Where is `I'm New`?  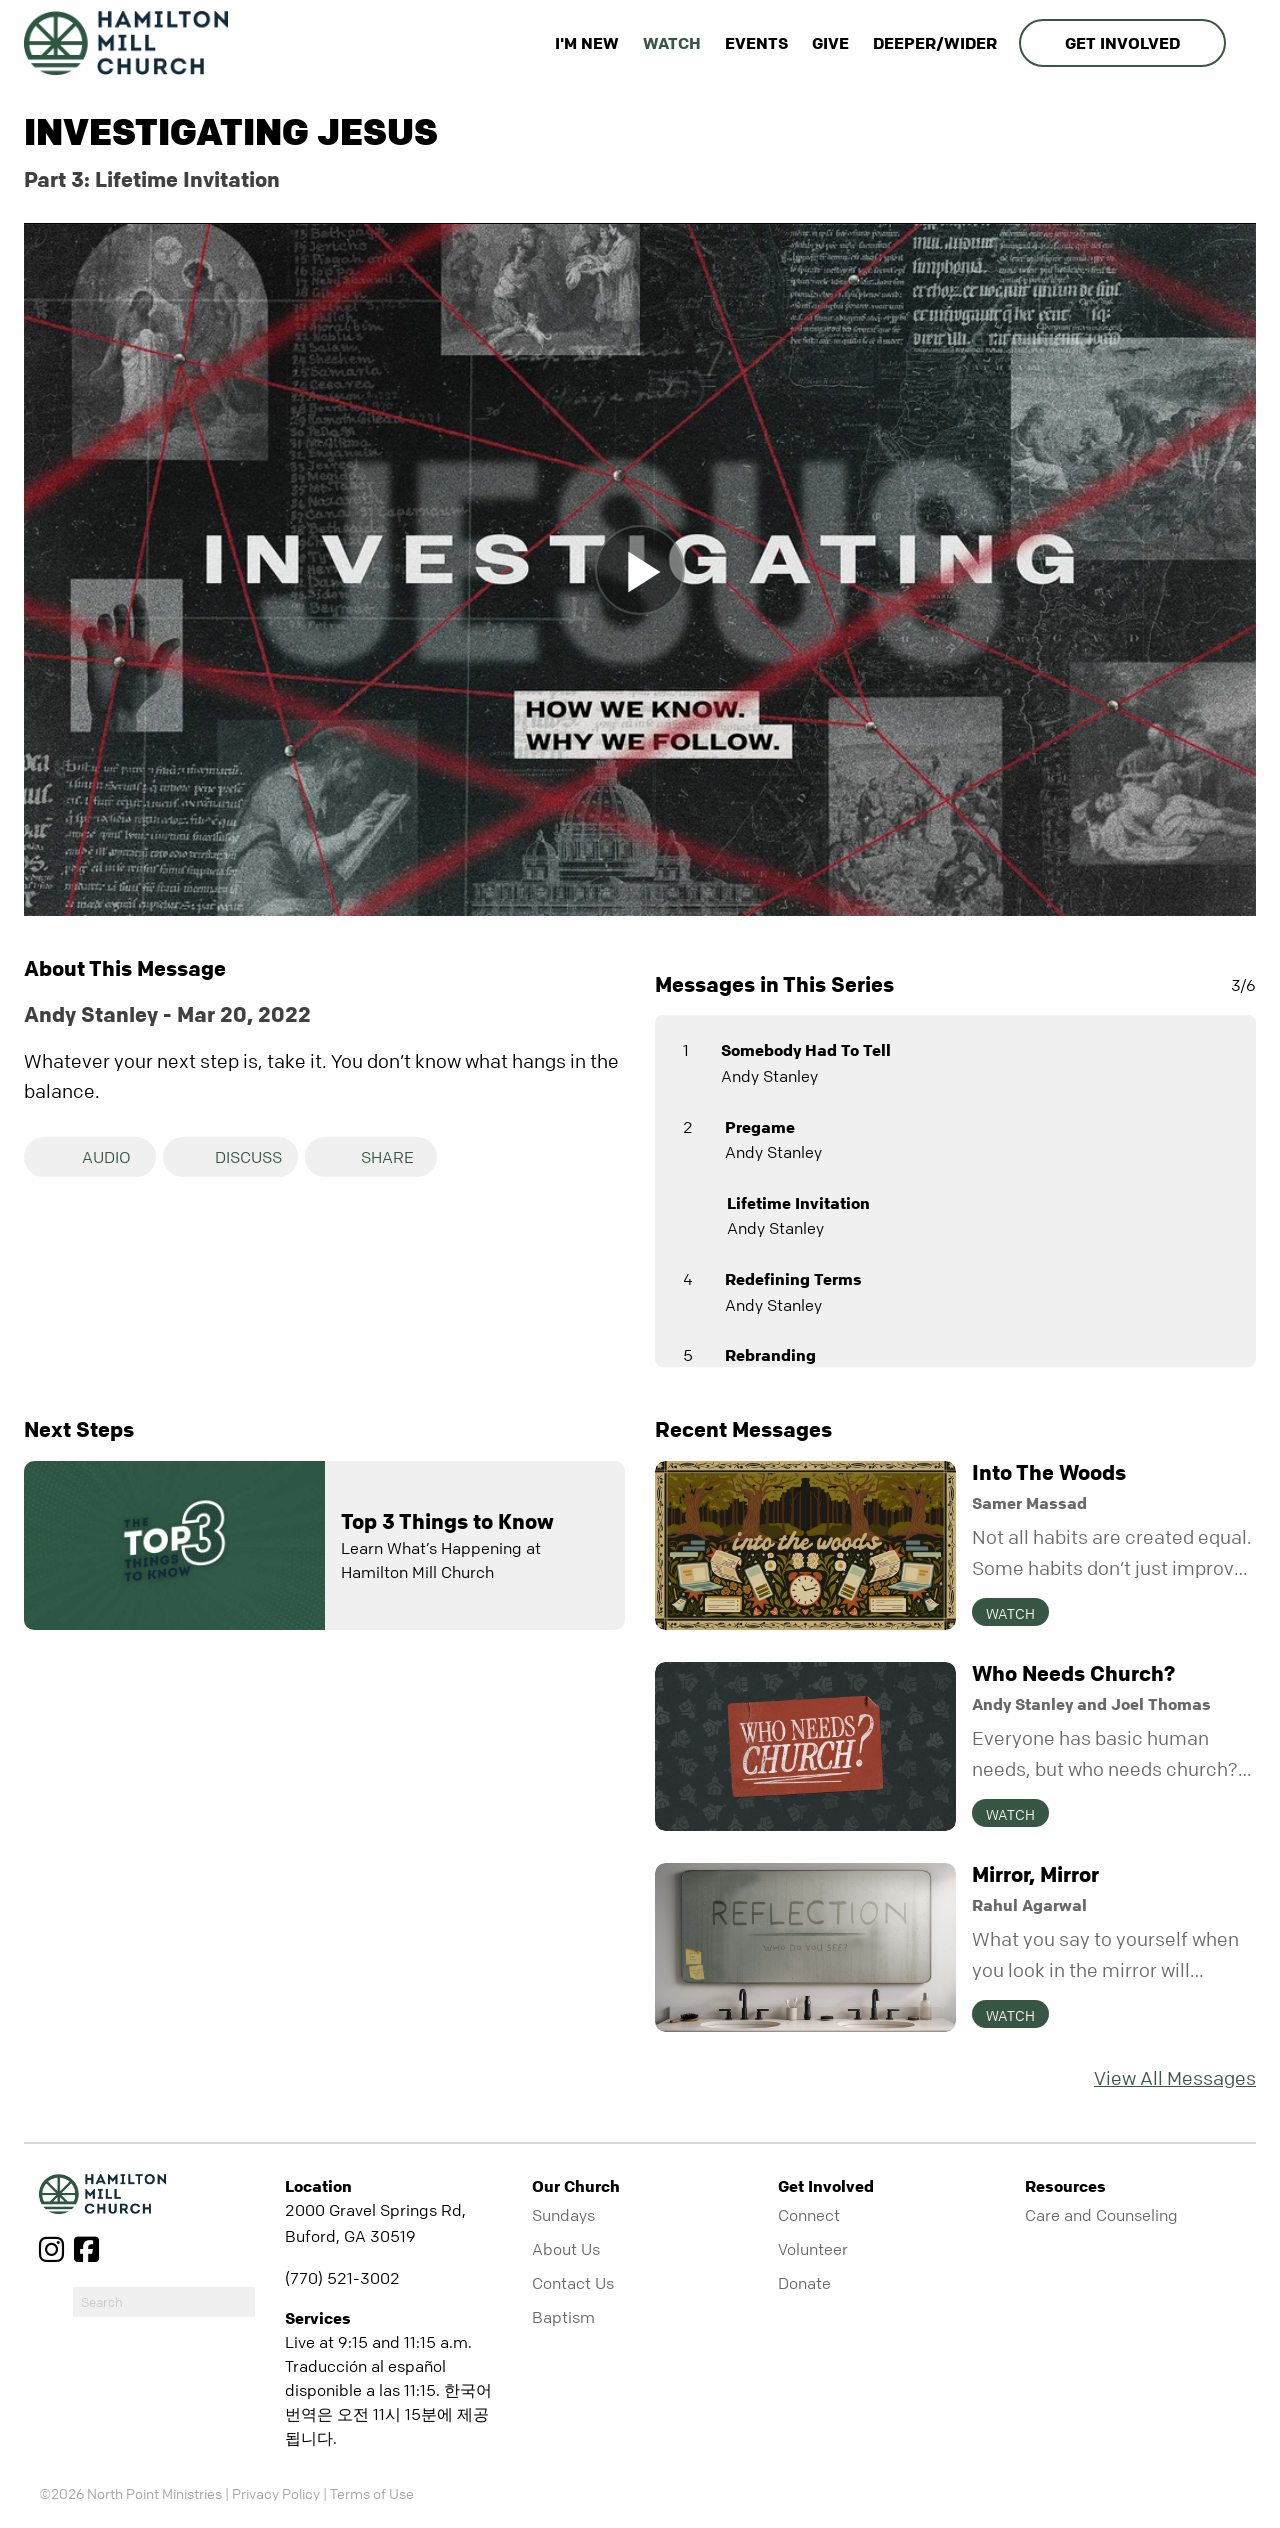 I'm New is located at coordinates (587, 43).